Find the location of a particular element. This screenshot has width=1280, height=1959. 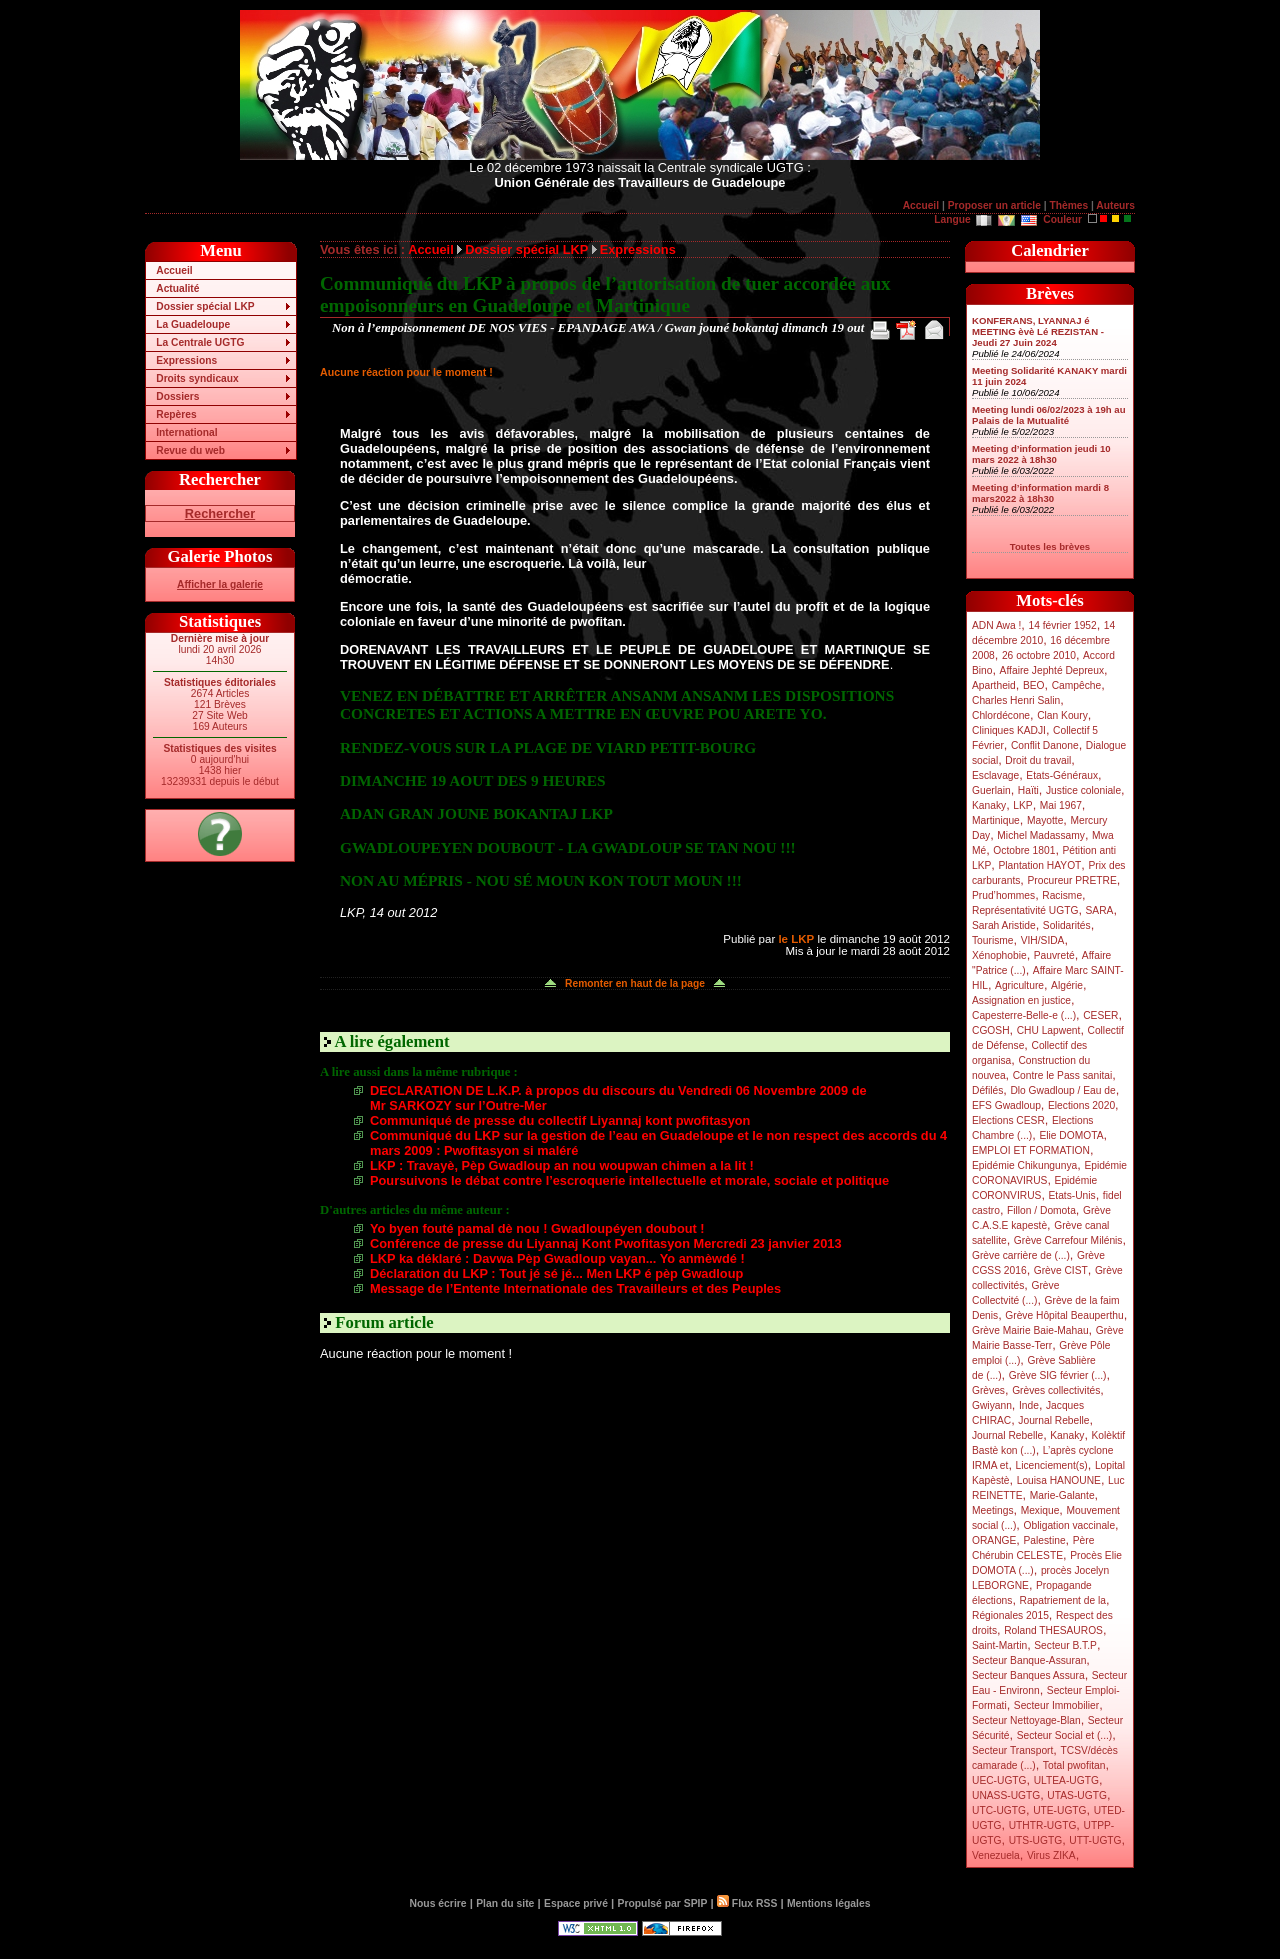

Mayotte is located at coordinates (1045, 820).